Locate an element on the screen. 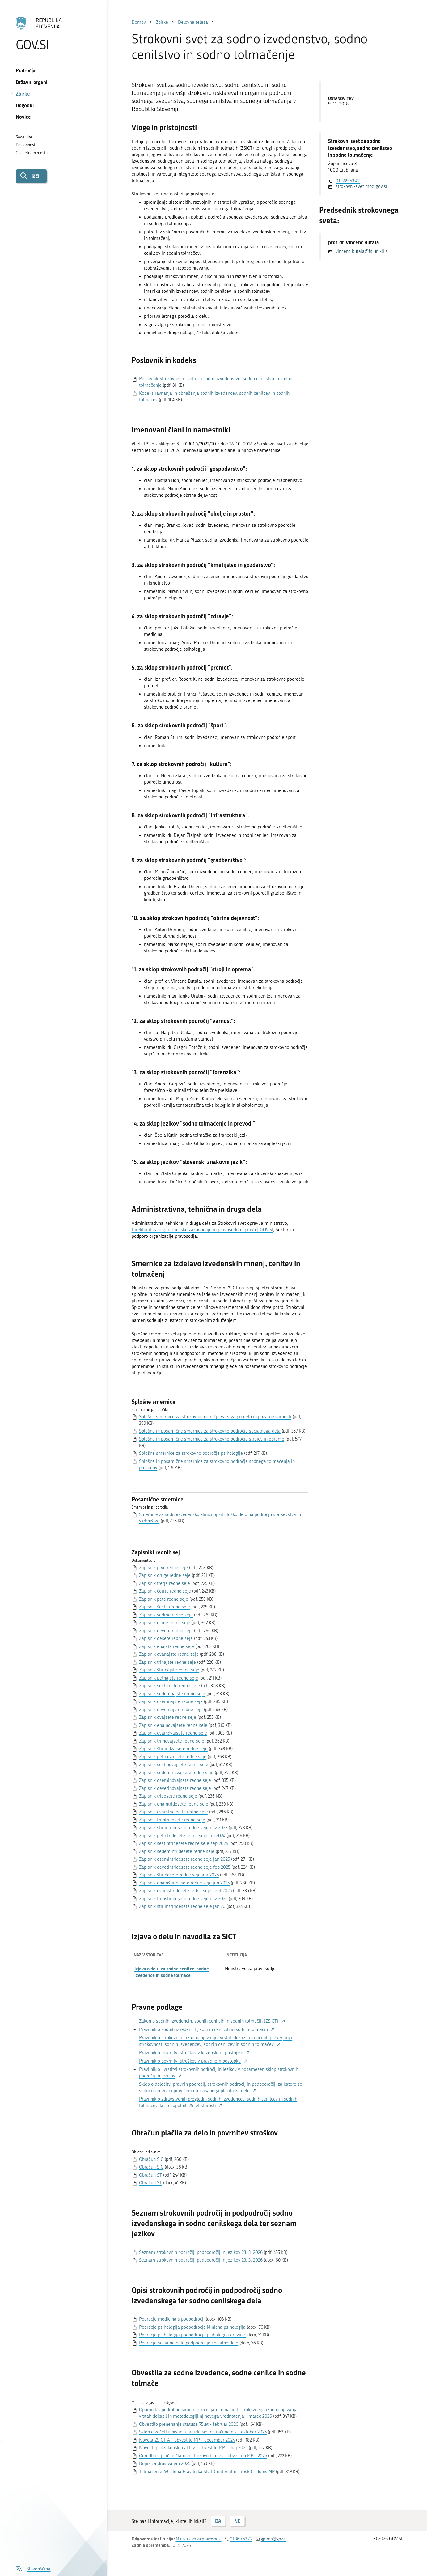 This screenshot has height=2576, width=427. Seznam strokovnih področij, podpodročij in jezikov 23. 3. 2026 is located at coordinates (201, 2252).